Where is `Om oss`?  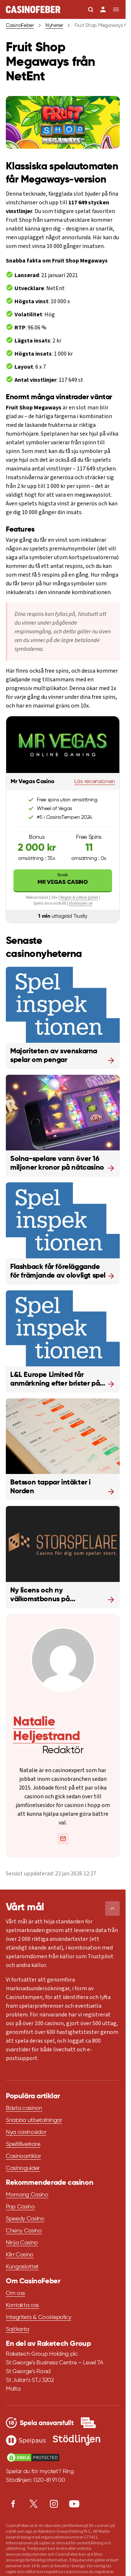 Om oss is located at coordinates (15, 2293).